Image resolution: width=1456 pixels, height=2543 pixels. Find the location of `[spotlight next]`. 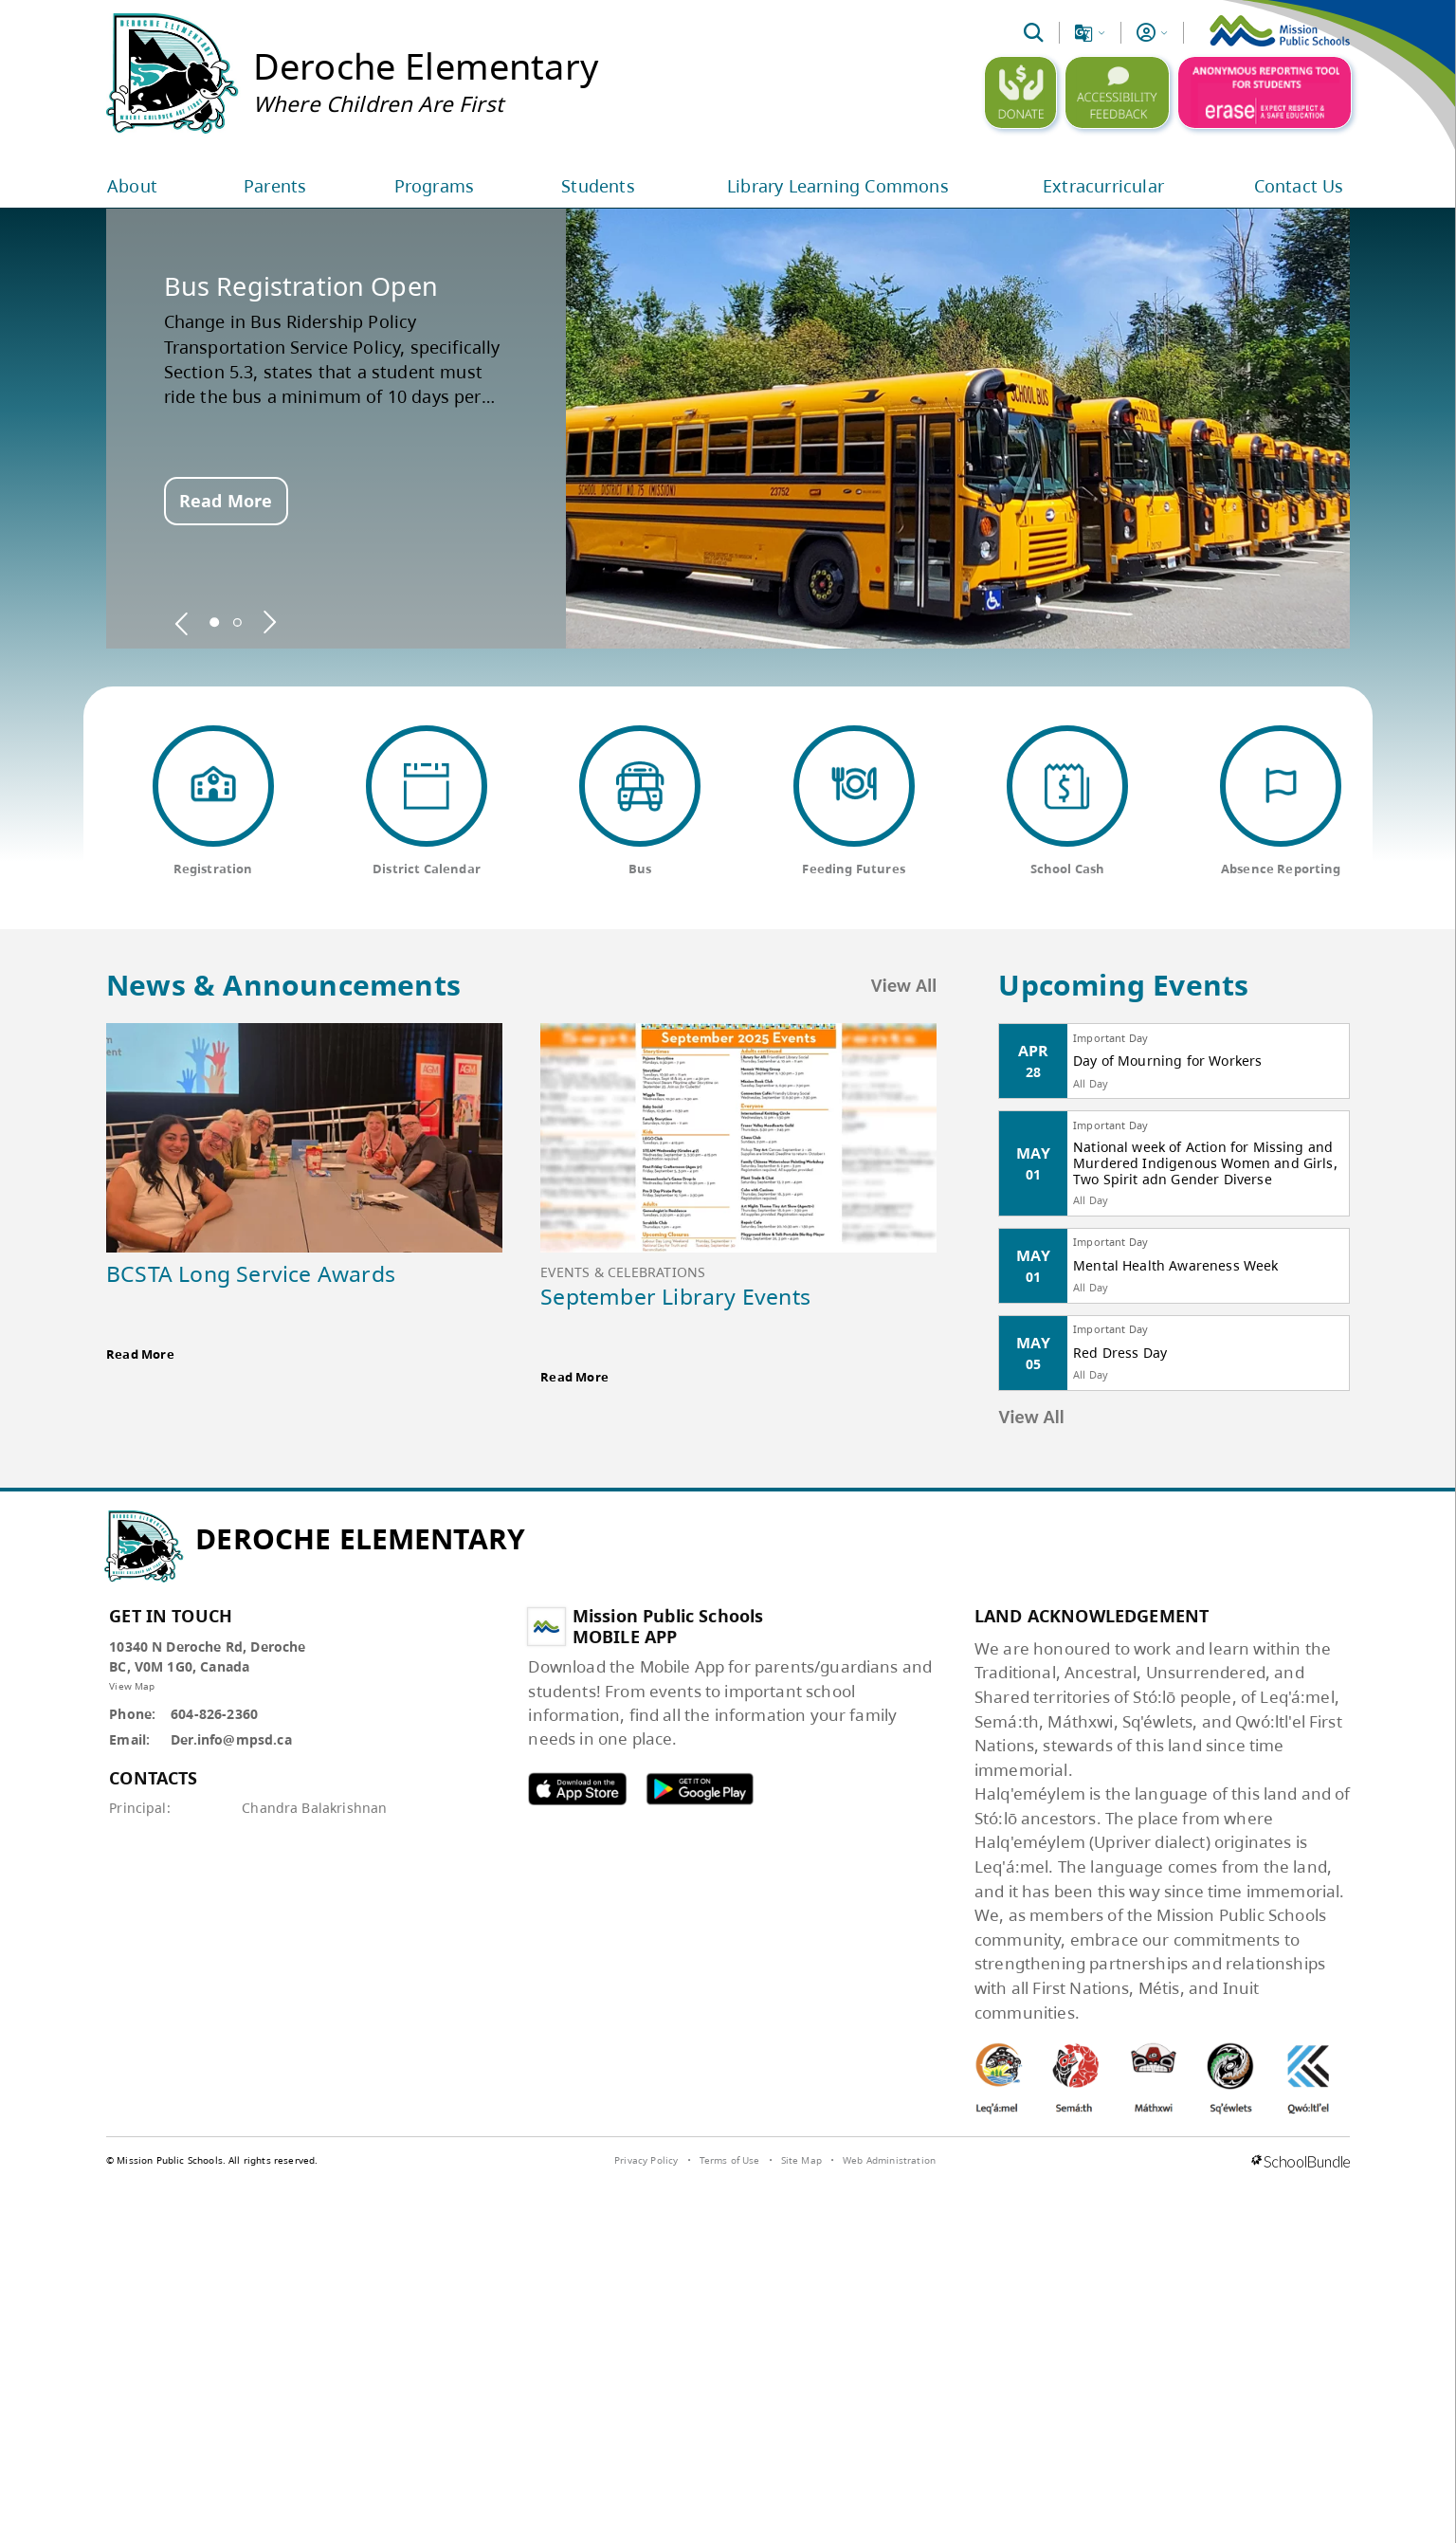

[spotlight next] is located at coordinates (269, 622).